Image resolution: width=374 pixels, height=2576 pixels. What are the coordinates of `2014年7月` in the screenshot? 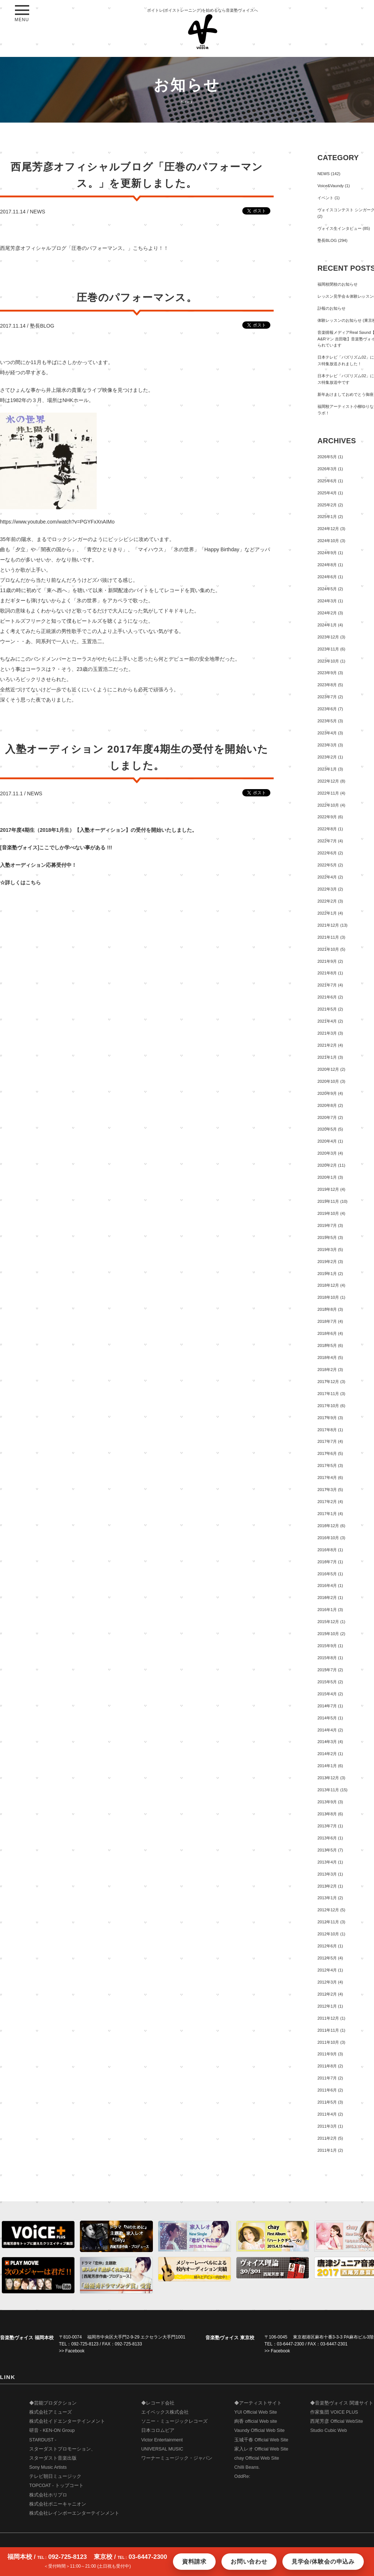 It's located at (327, 1706).